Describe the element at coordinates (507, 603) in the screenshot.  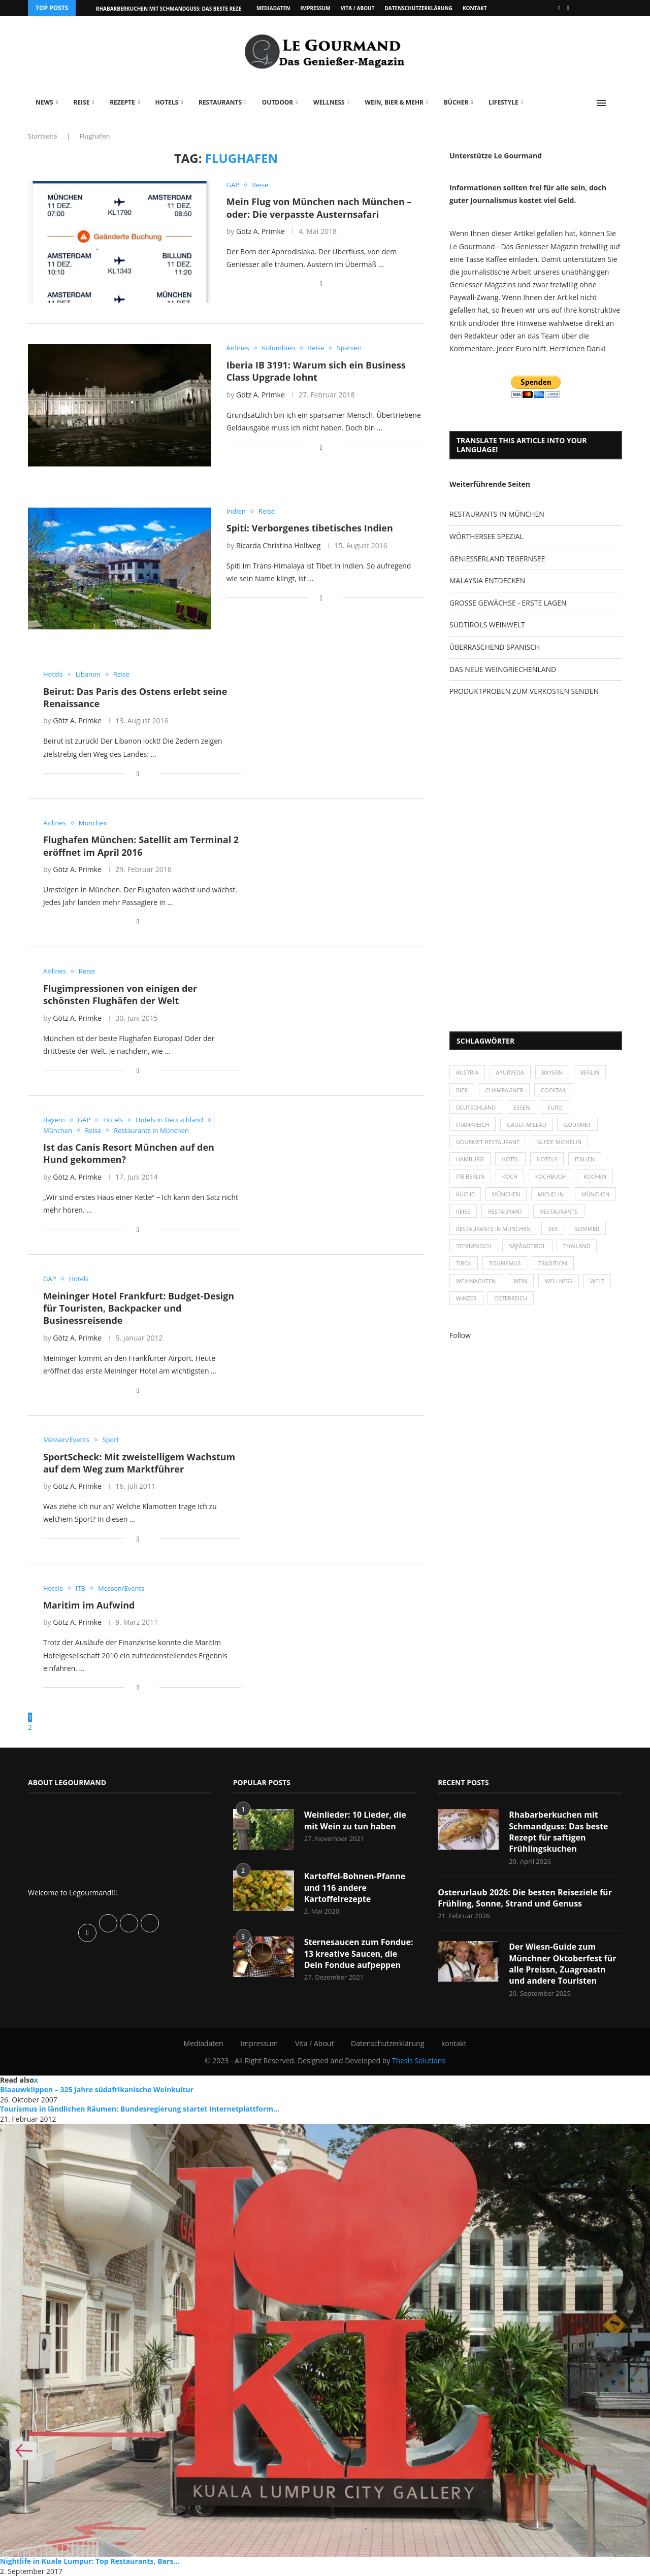
I see `GROSSE GEWÄCHSE - ERSTE LAGEN` at that location.